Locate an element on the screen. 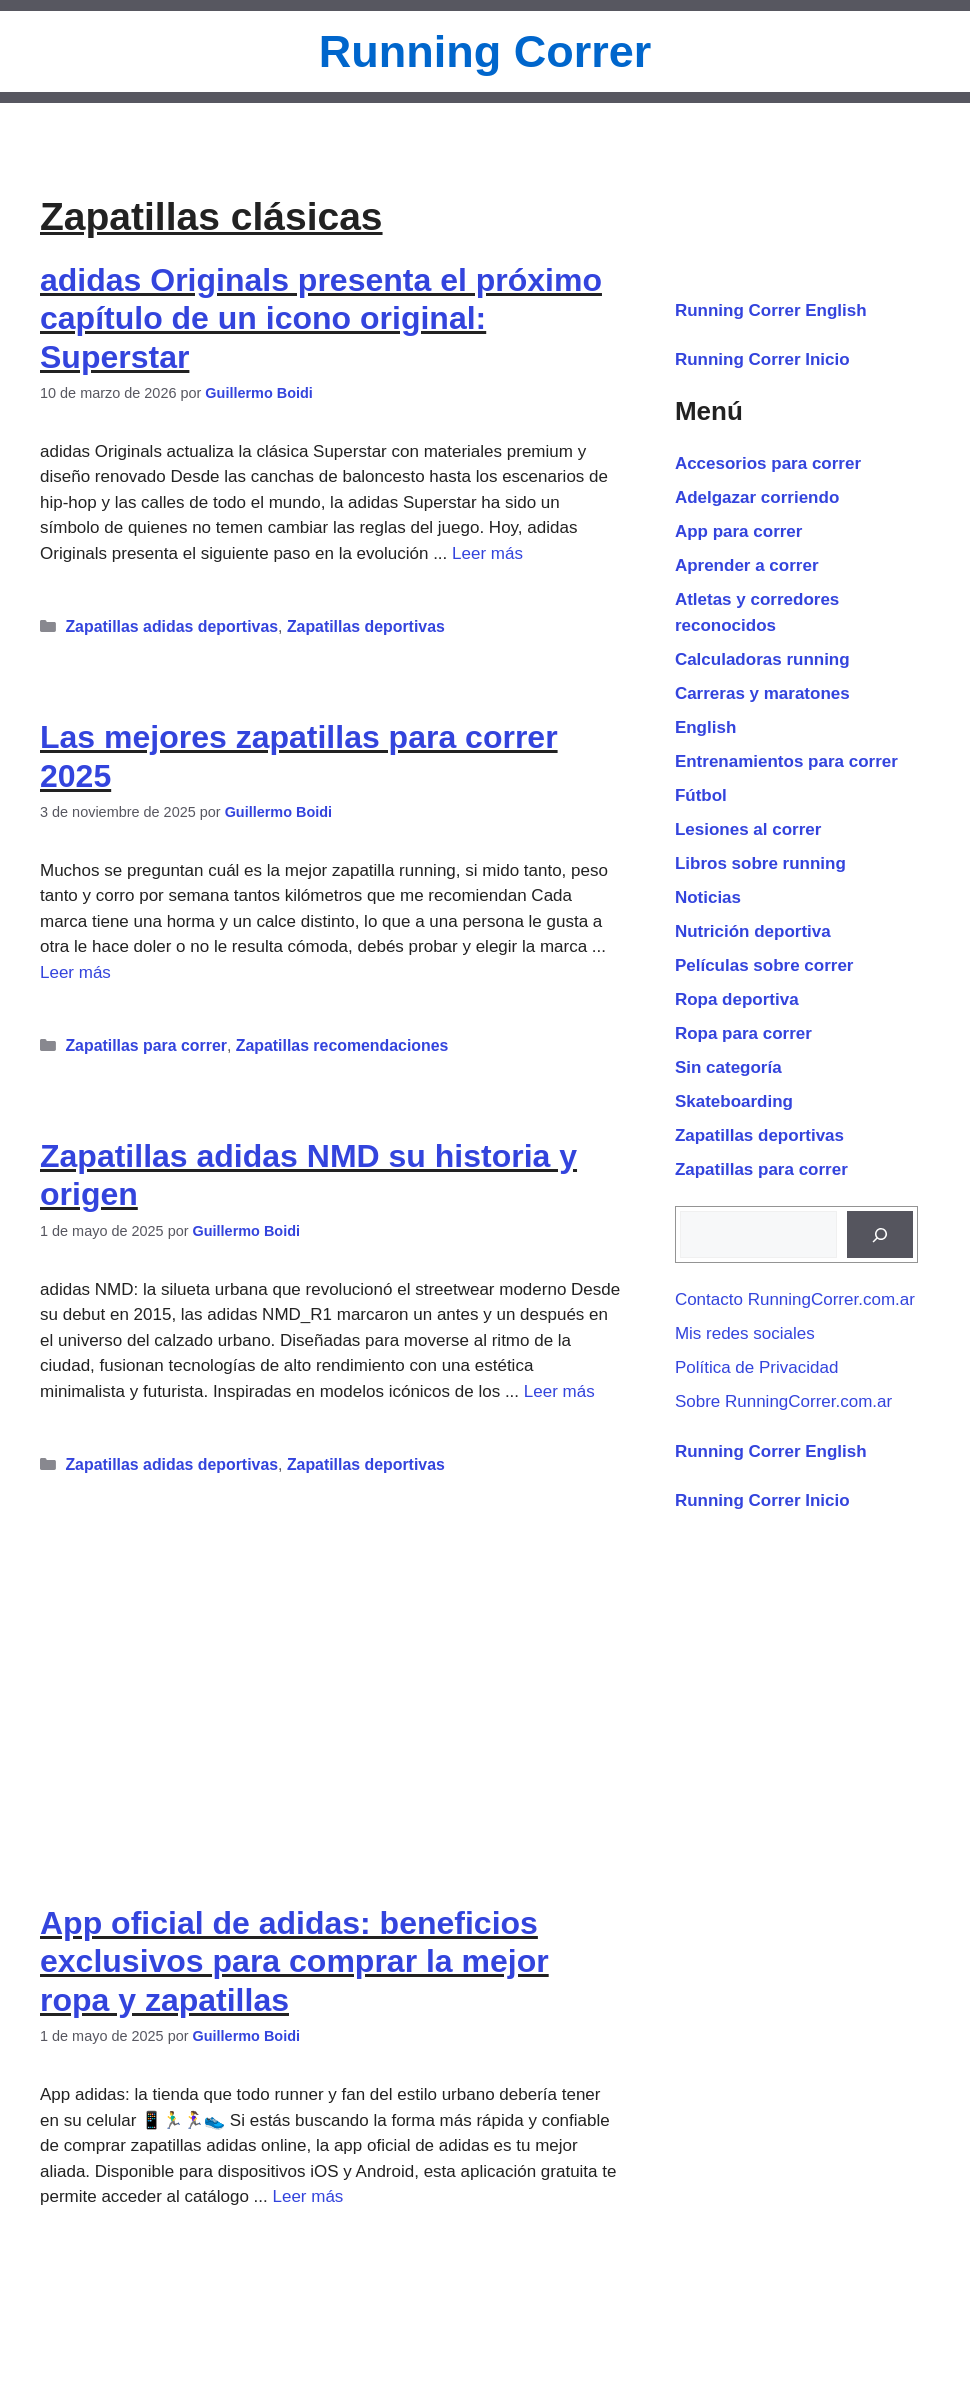 This screenshot has height=2387, width=970. Noticias is located at coordinates (708, 897).